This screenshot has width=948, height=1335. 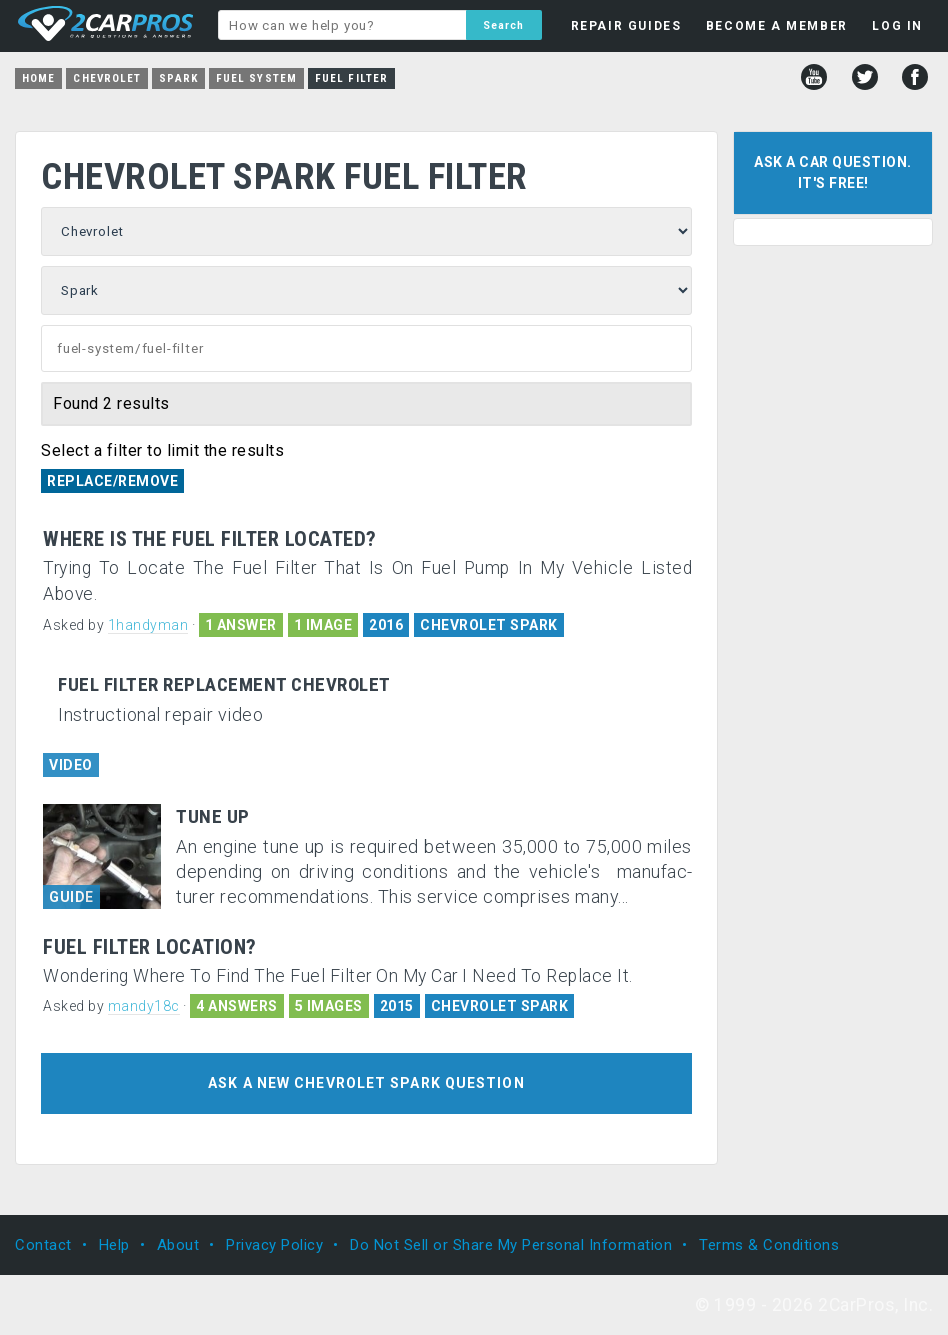 What do you see at coordinates (178, 1245) in the screenshot?
I see `About` at bounding box center [178, 1245].